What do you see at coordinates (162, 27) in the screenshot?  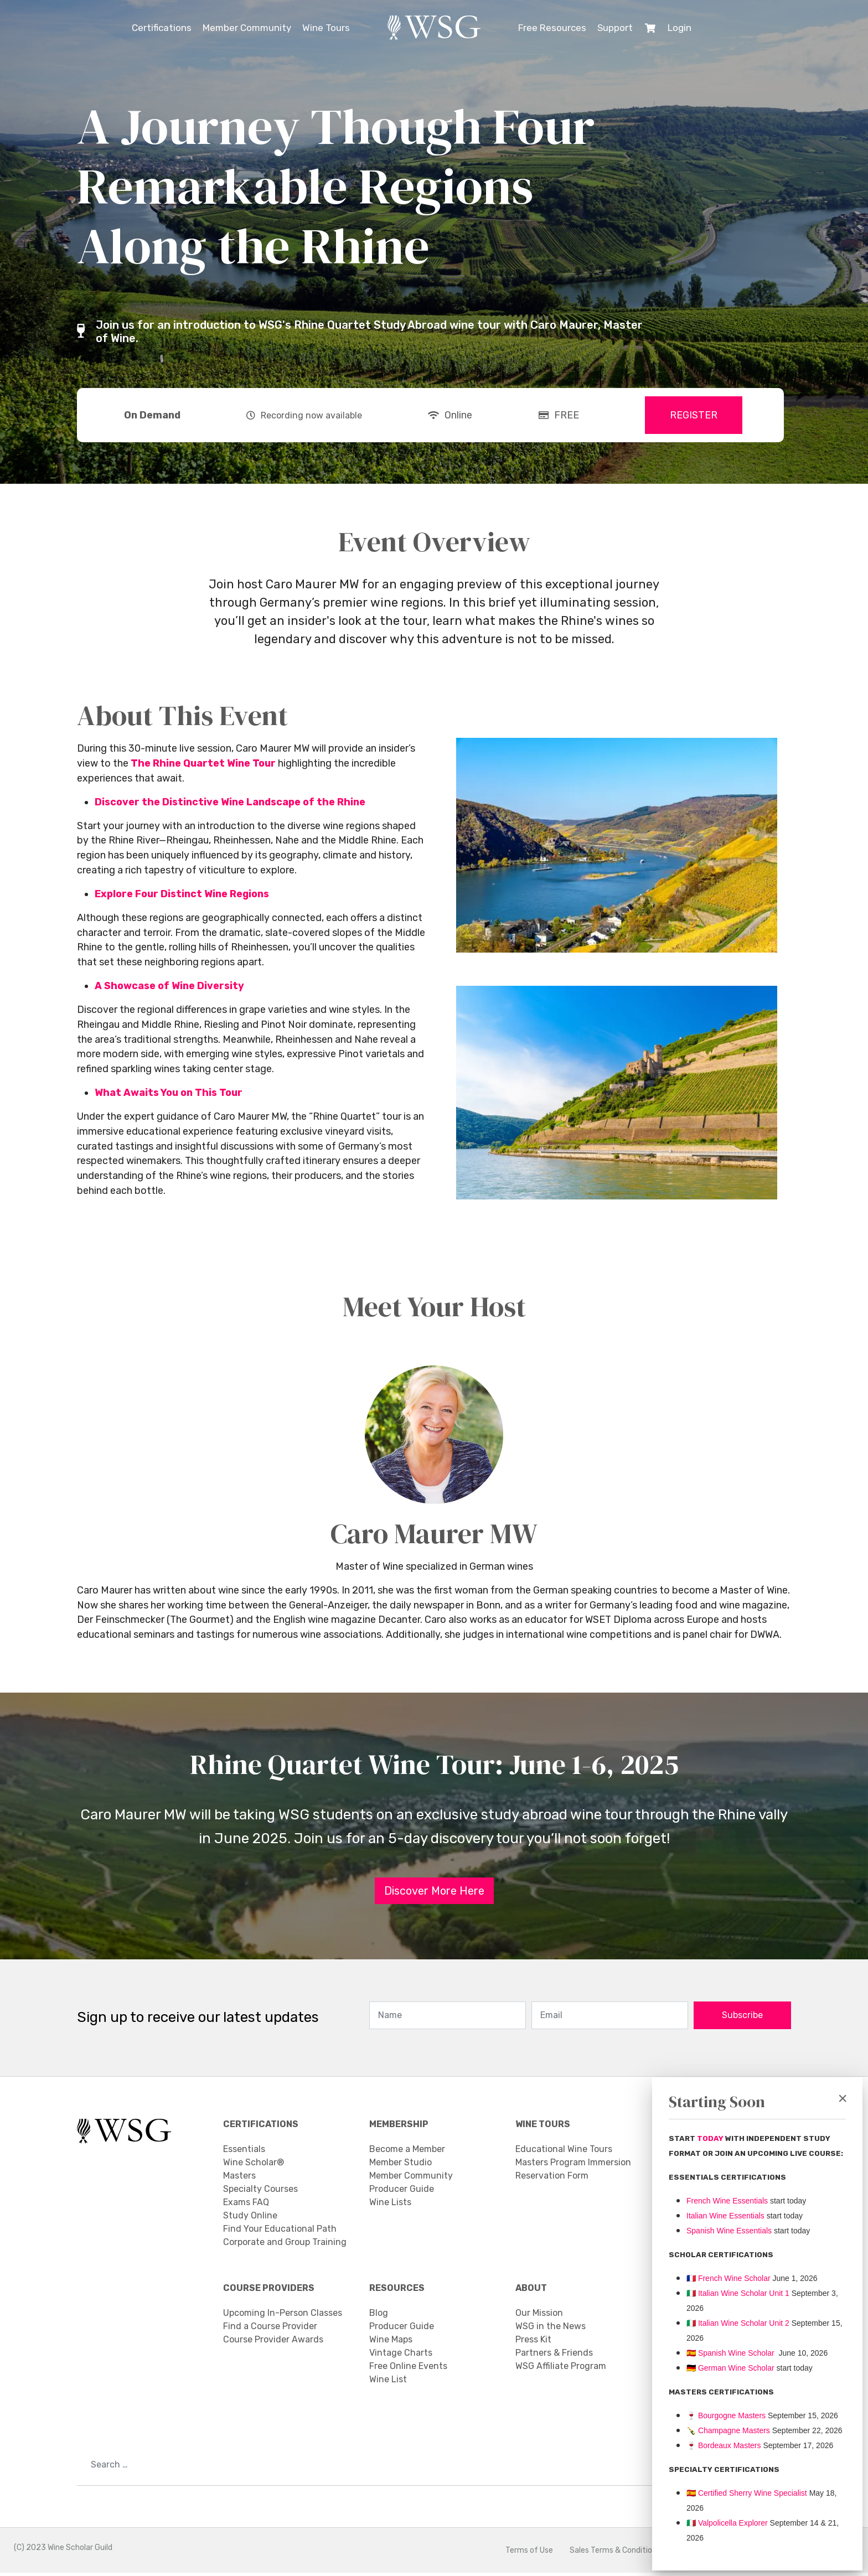 I see `Certifications` at bounding box center [162, 27].